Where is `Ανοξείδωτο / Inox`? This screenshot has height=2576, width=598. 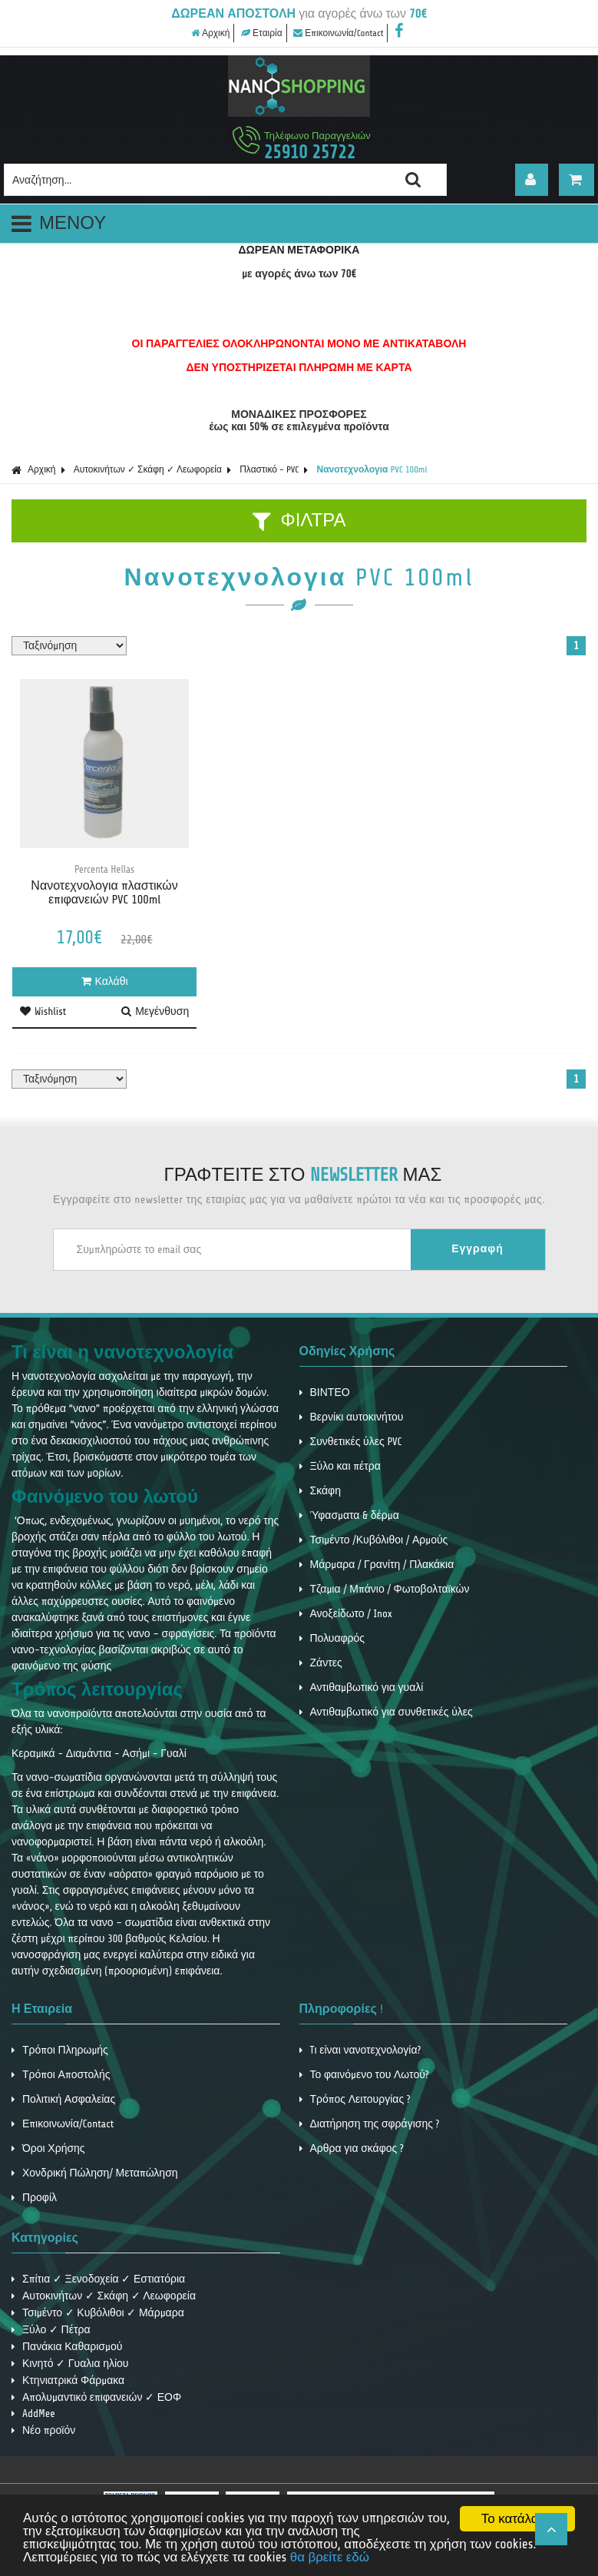 Ανοξείδωτο / Inox is located at coordinates (346, 1614).